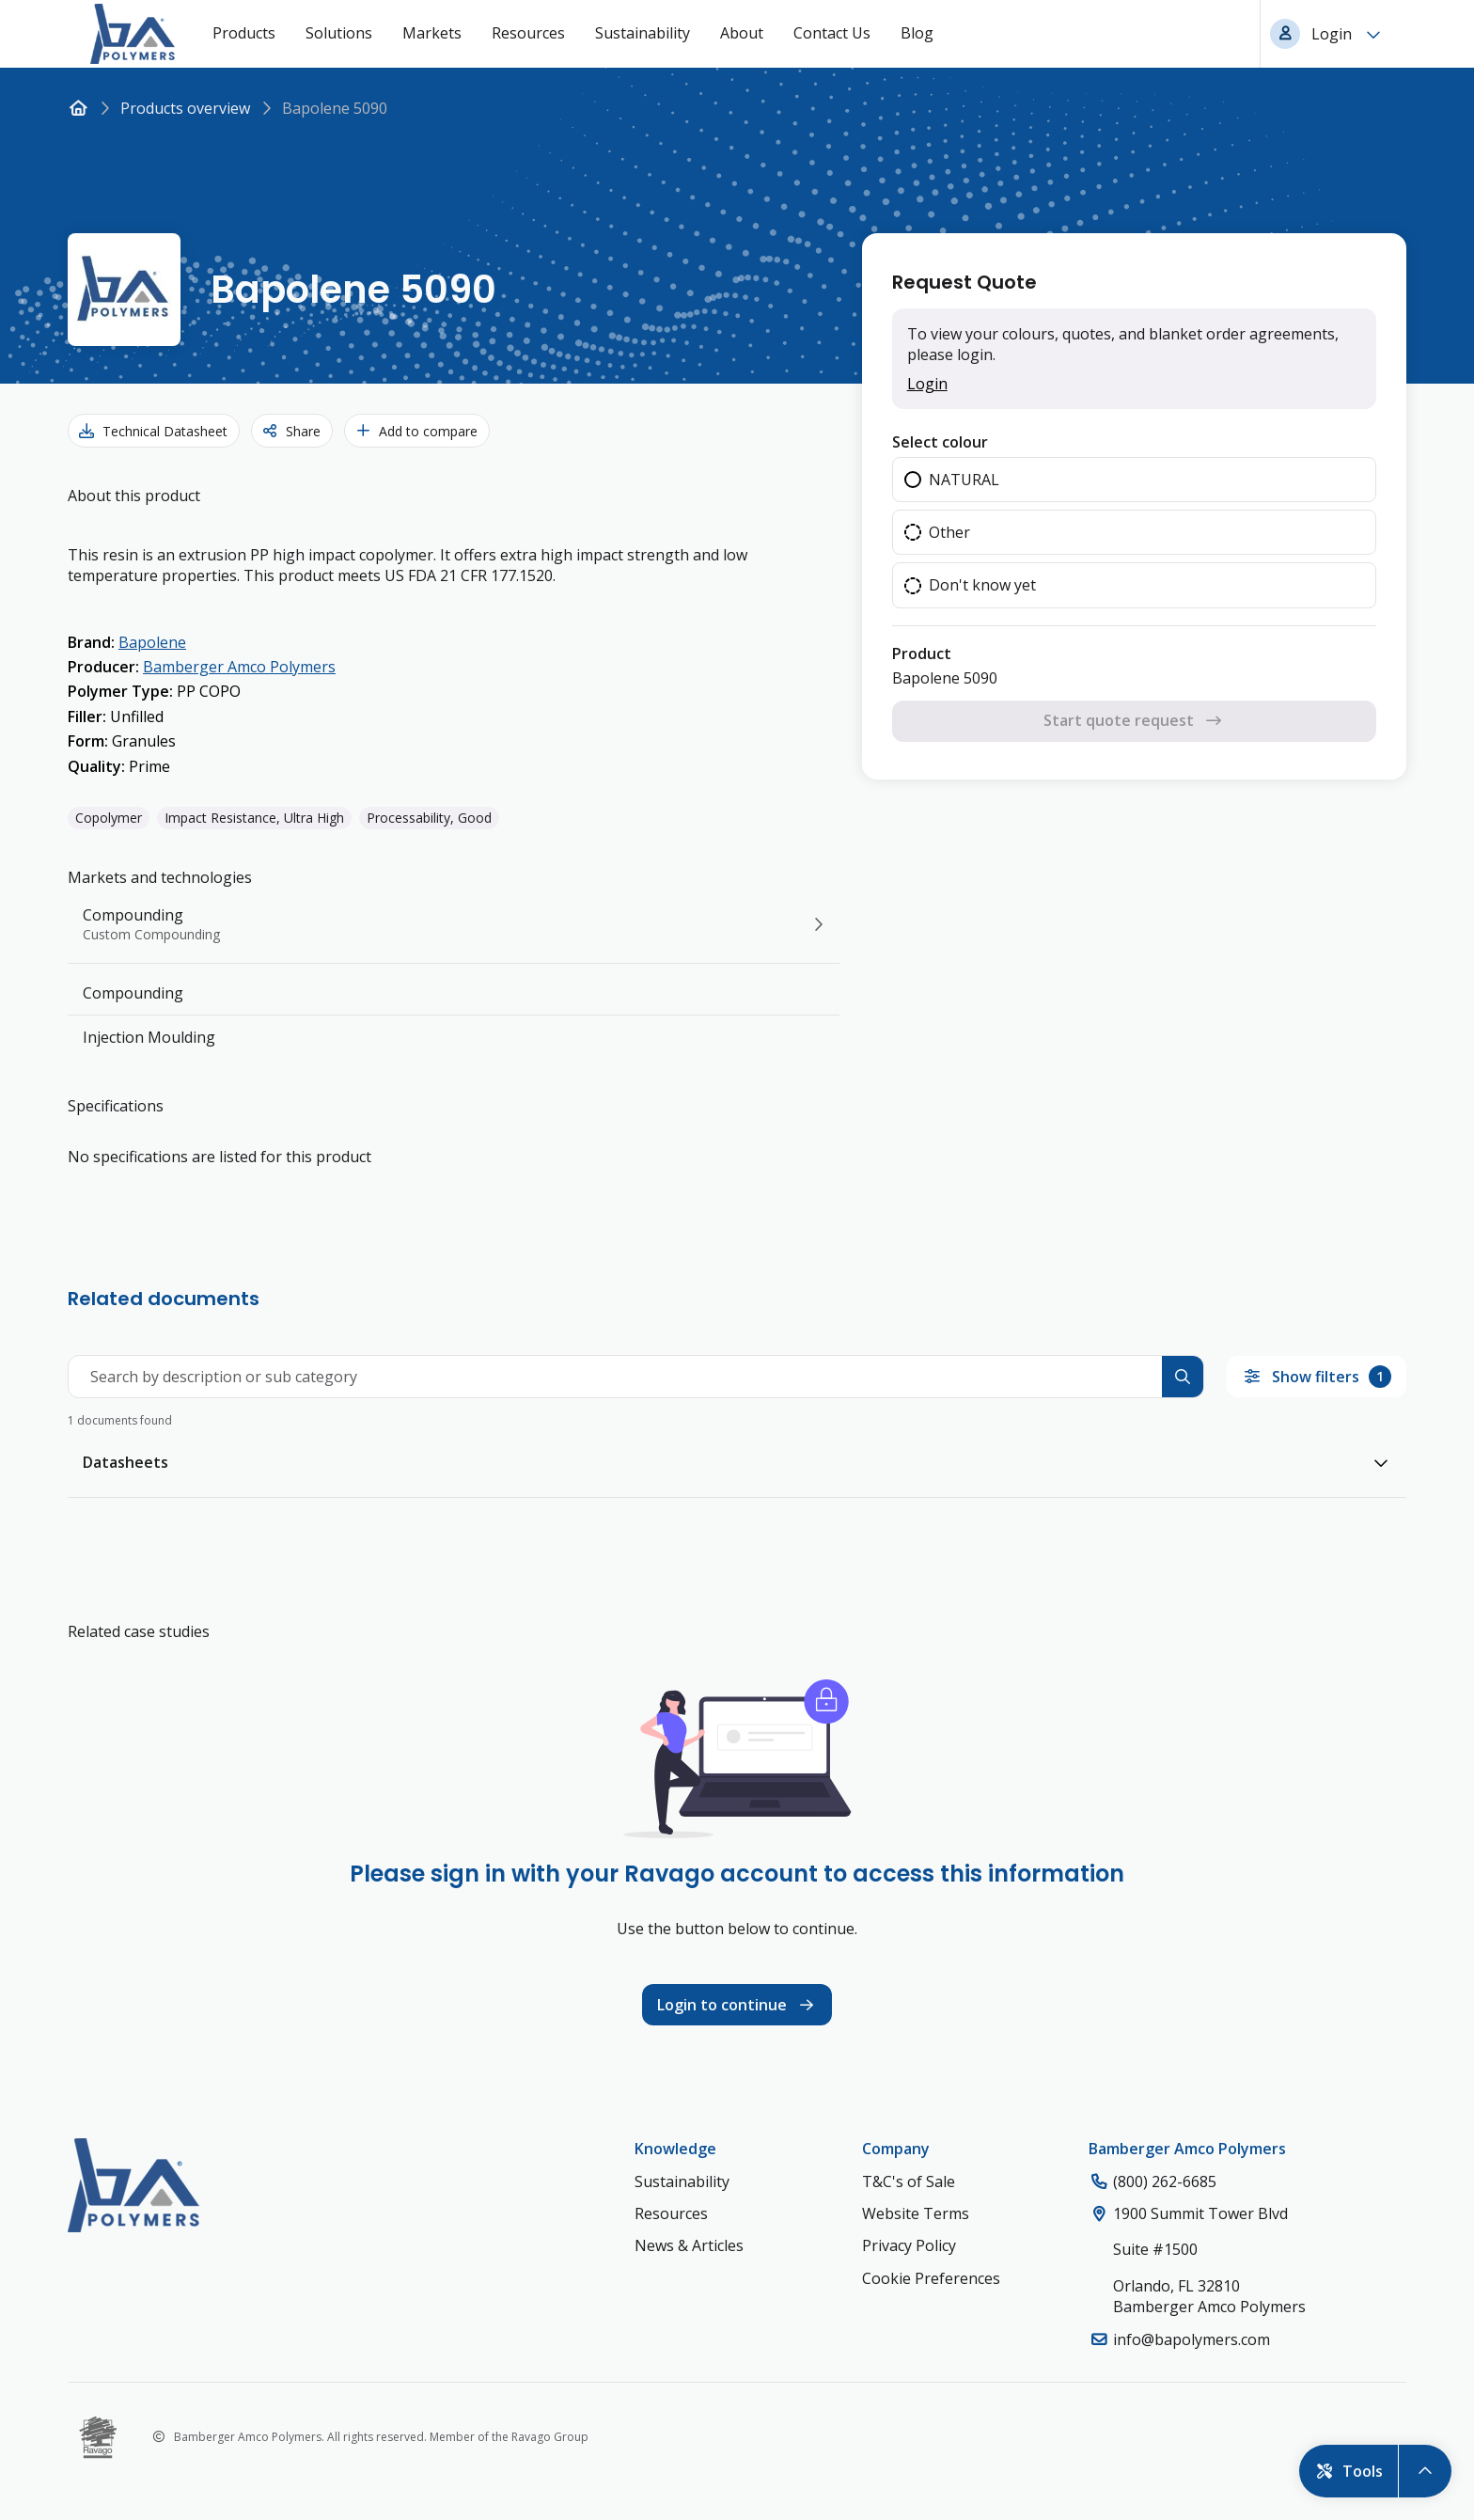 The image size is (1474, 2520). I want to click on Products overview, so click(185, 108).